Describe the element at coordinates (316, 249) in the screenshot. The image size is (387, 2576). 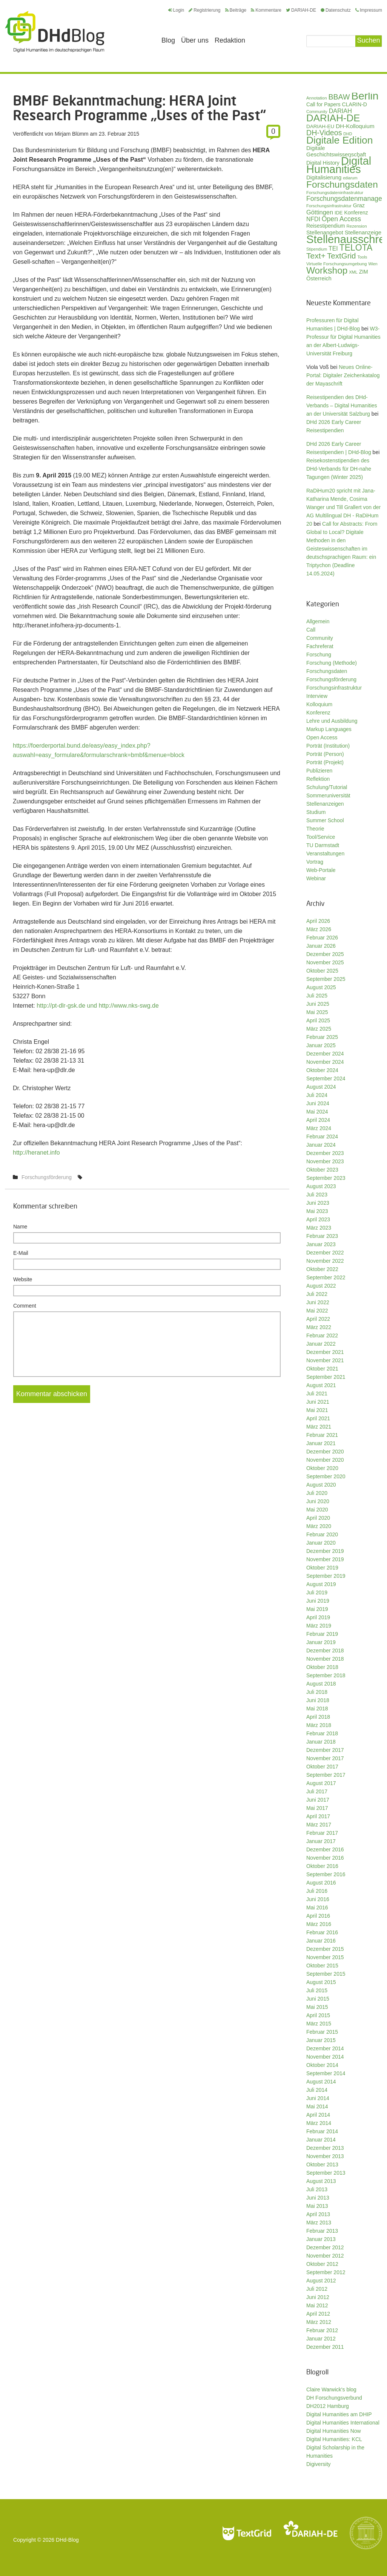
I see `Stipendium [Stipendium (26 Einträge)]` at that location.